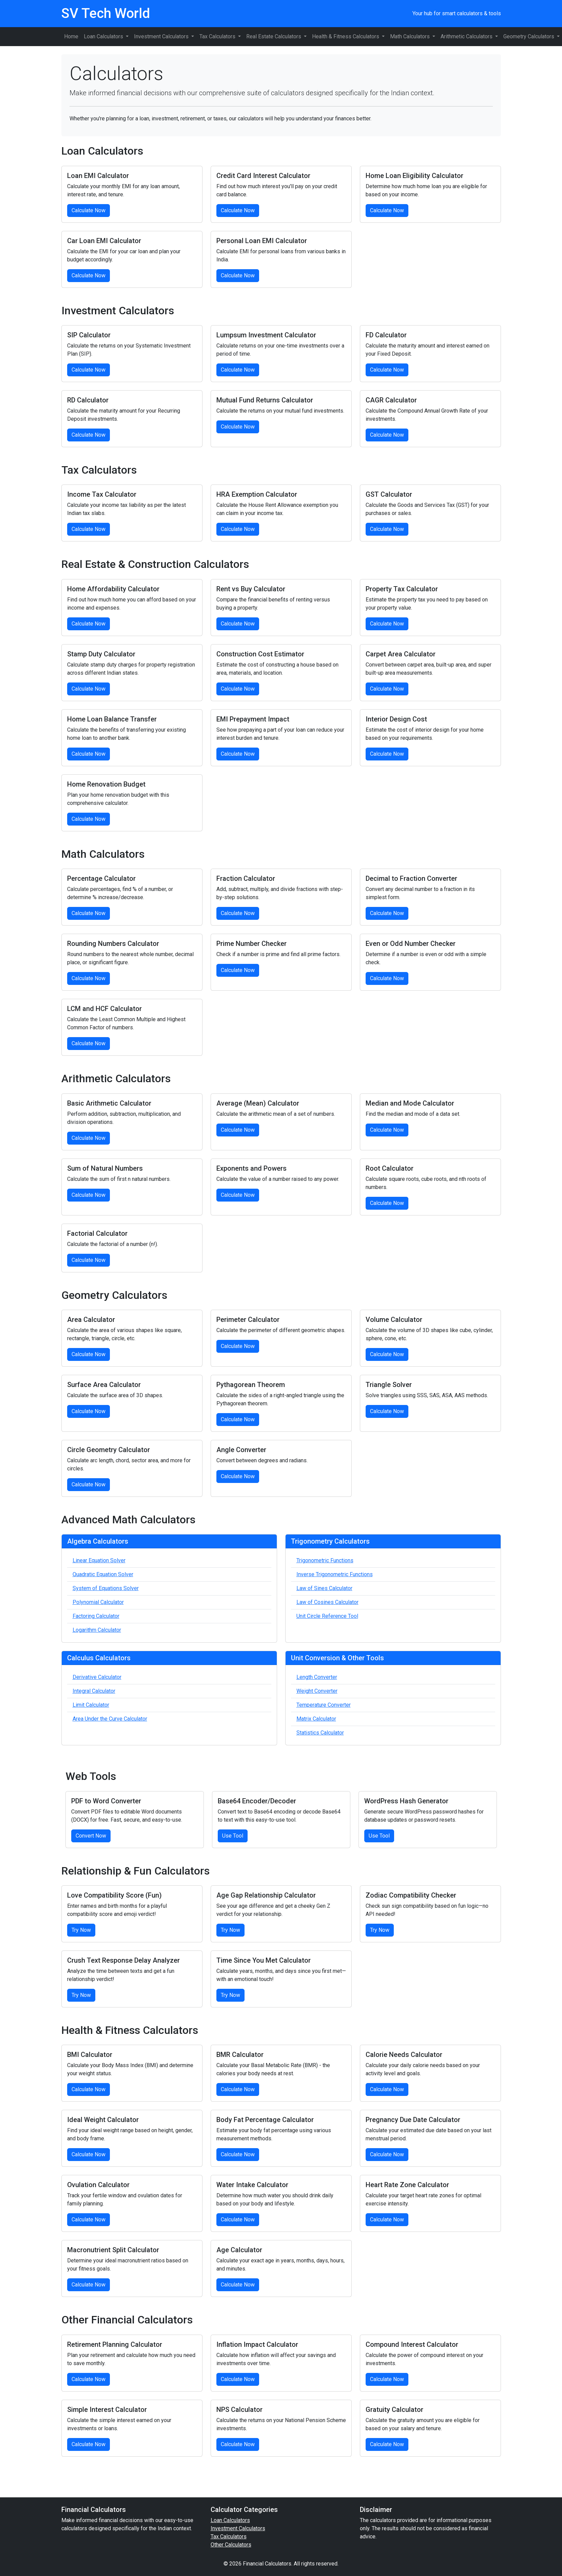  I want to click on Convert Now, so click(91, 1835).